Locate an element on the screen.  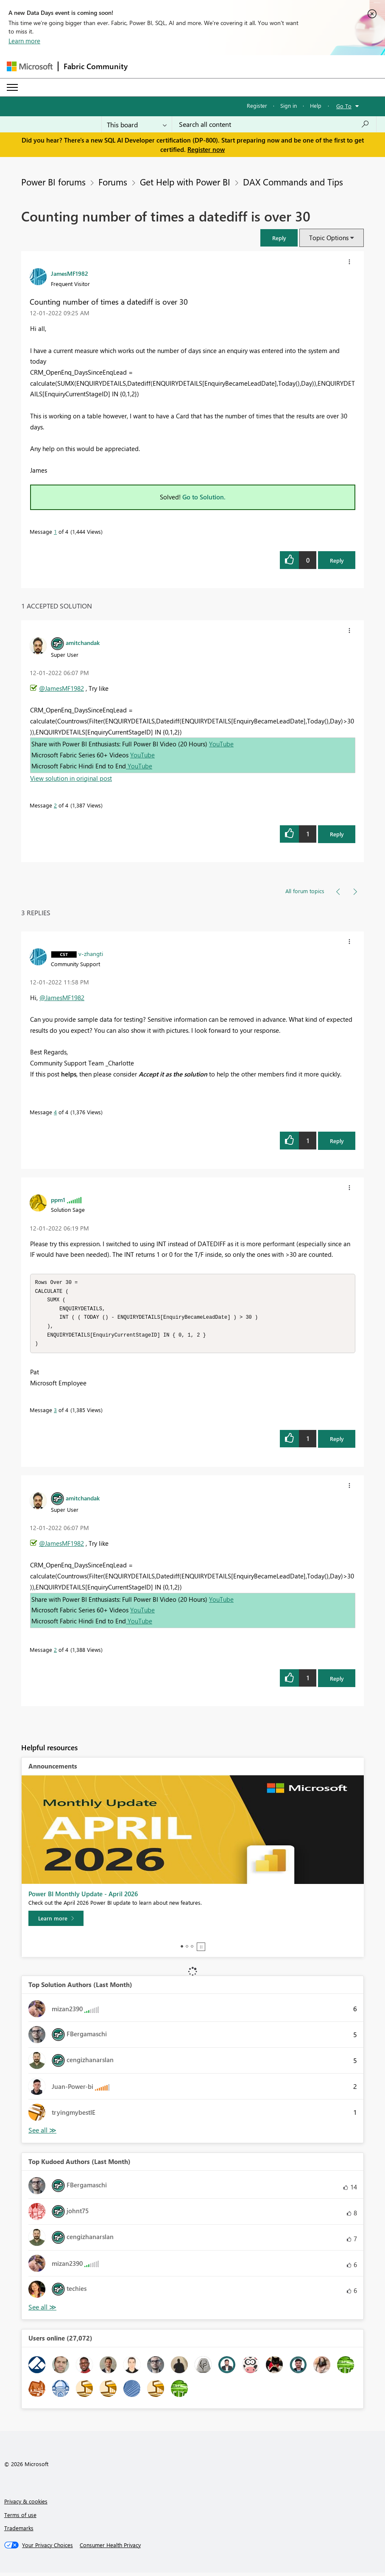
View All [See All Top Solution Authors] is located at coordinates (42, 2134).